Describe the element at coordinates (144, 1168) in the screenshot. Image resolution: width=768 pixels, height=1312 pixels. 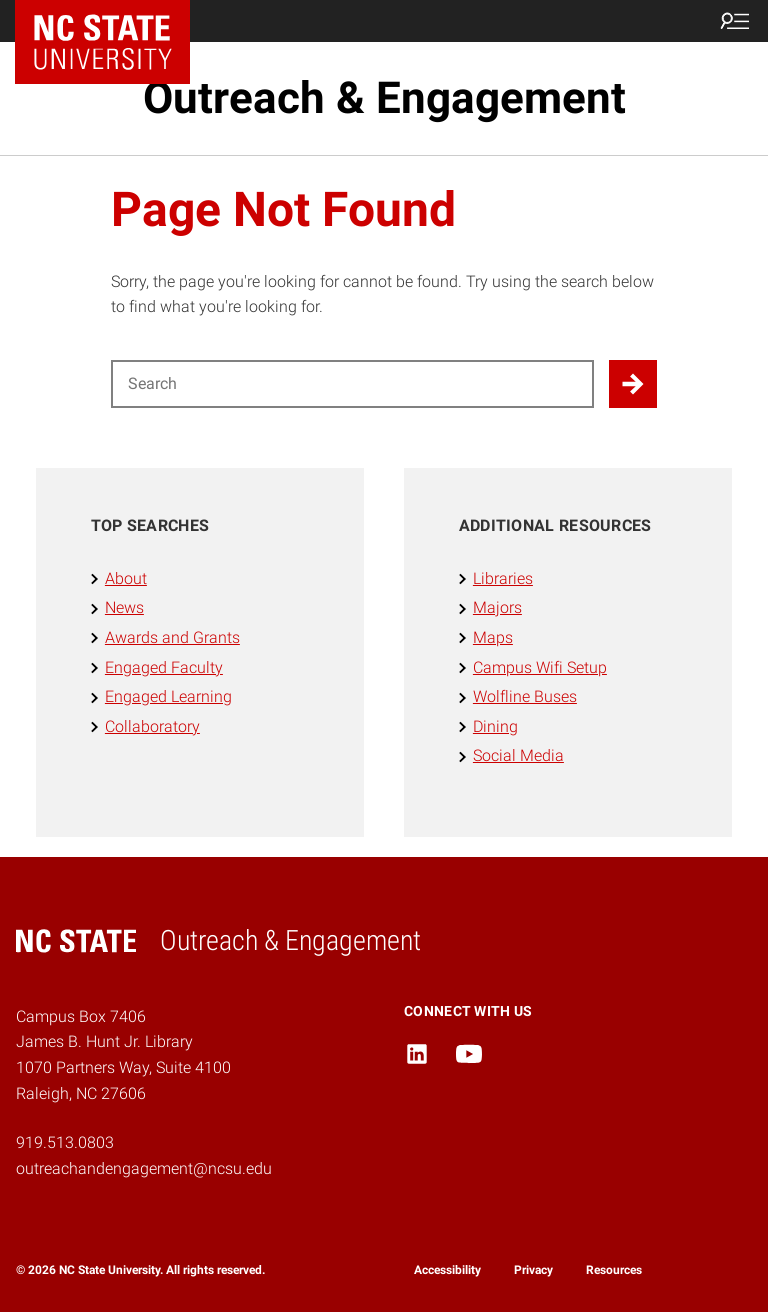
I see `outreachandengagement@ncsu.edu` at that location.